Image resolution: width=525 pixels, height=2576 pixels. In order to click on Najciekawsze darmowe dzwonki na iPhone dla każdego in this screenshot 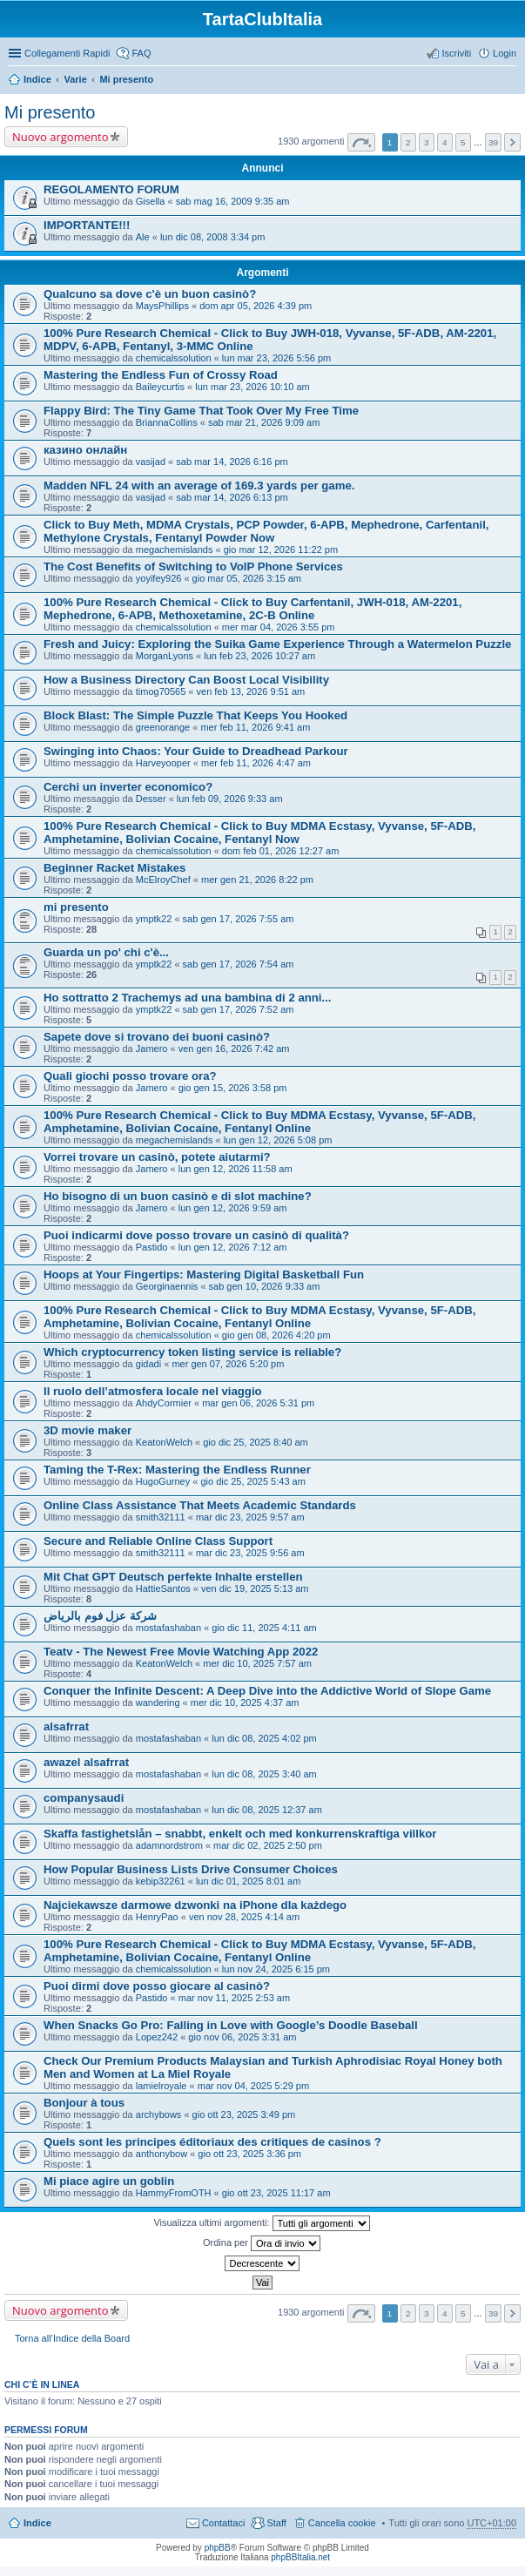, I will do `click(195, 1905)`.